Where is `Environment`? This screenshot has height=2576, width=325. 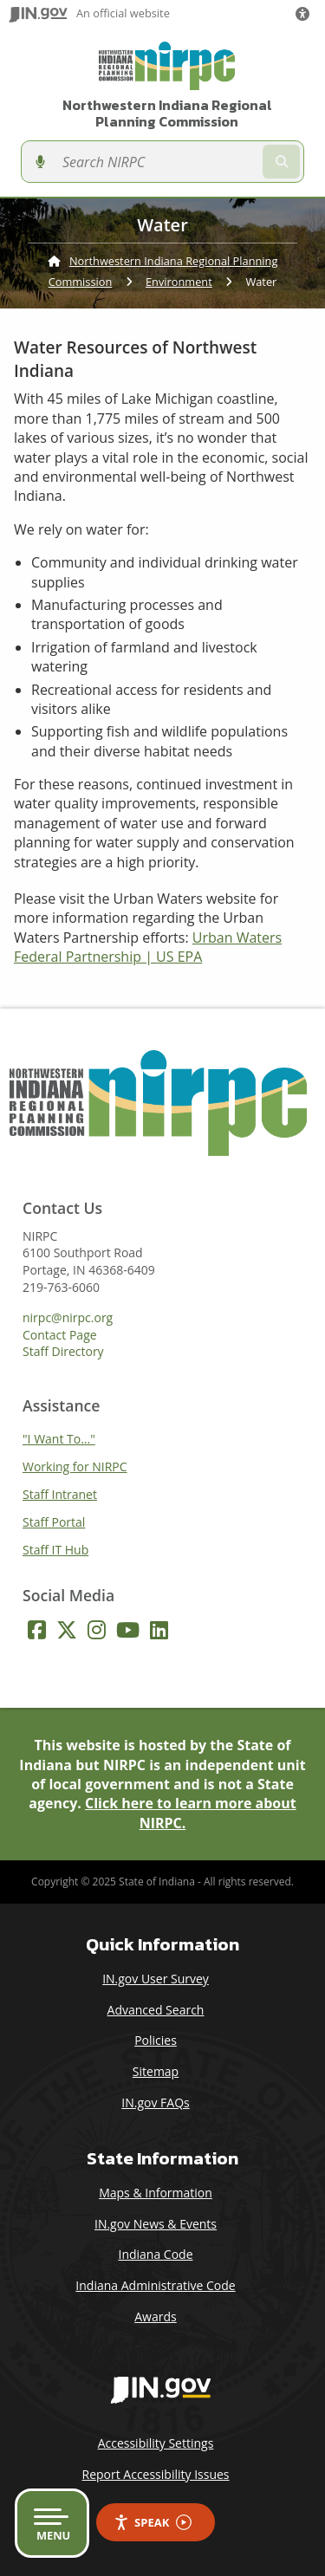 Environment is located at coordinates (179, 281).